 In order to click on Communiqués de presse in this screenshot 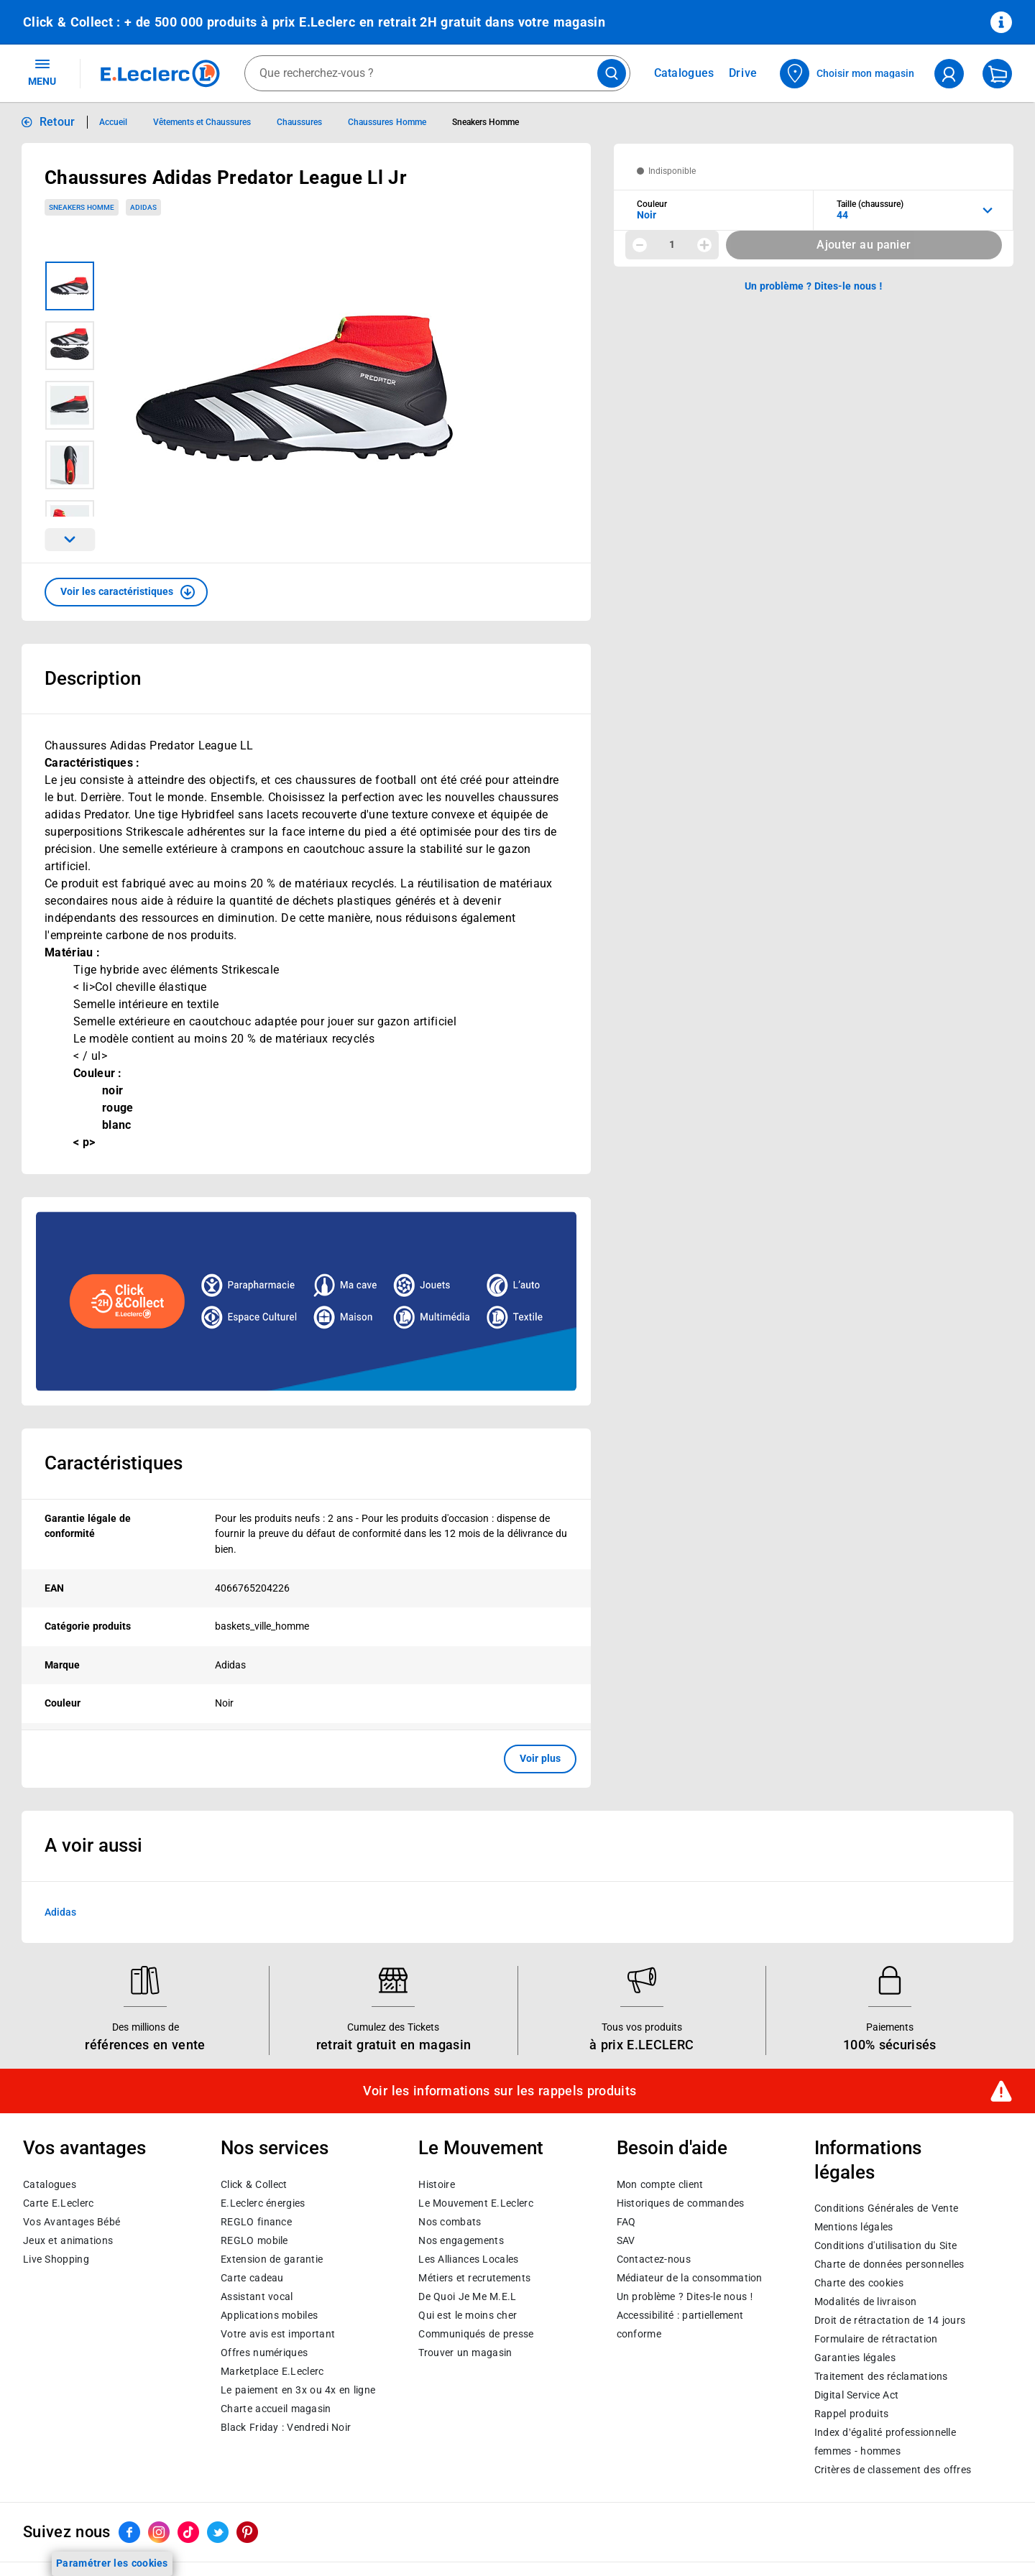, I will do `click(475, 2334)`.